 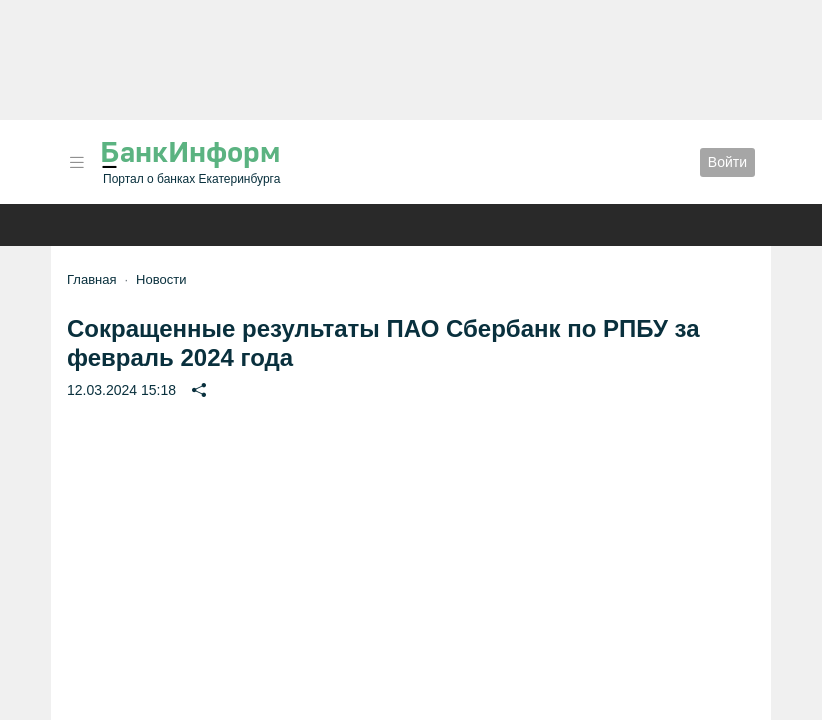 I want to click on Новости, so click(x=161, y=279).